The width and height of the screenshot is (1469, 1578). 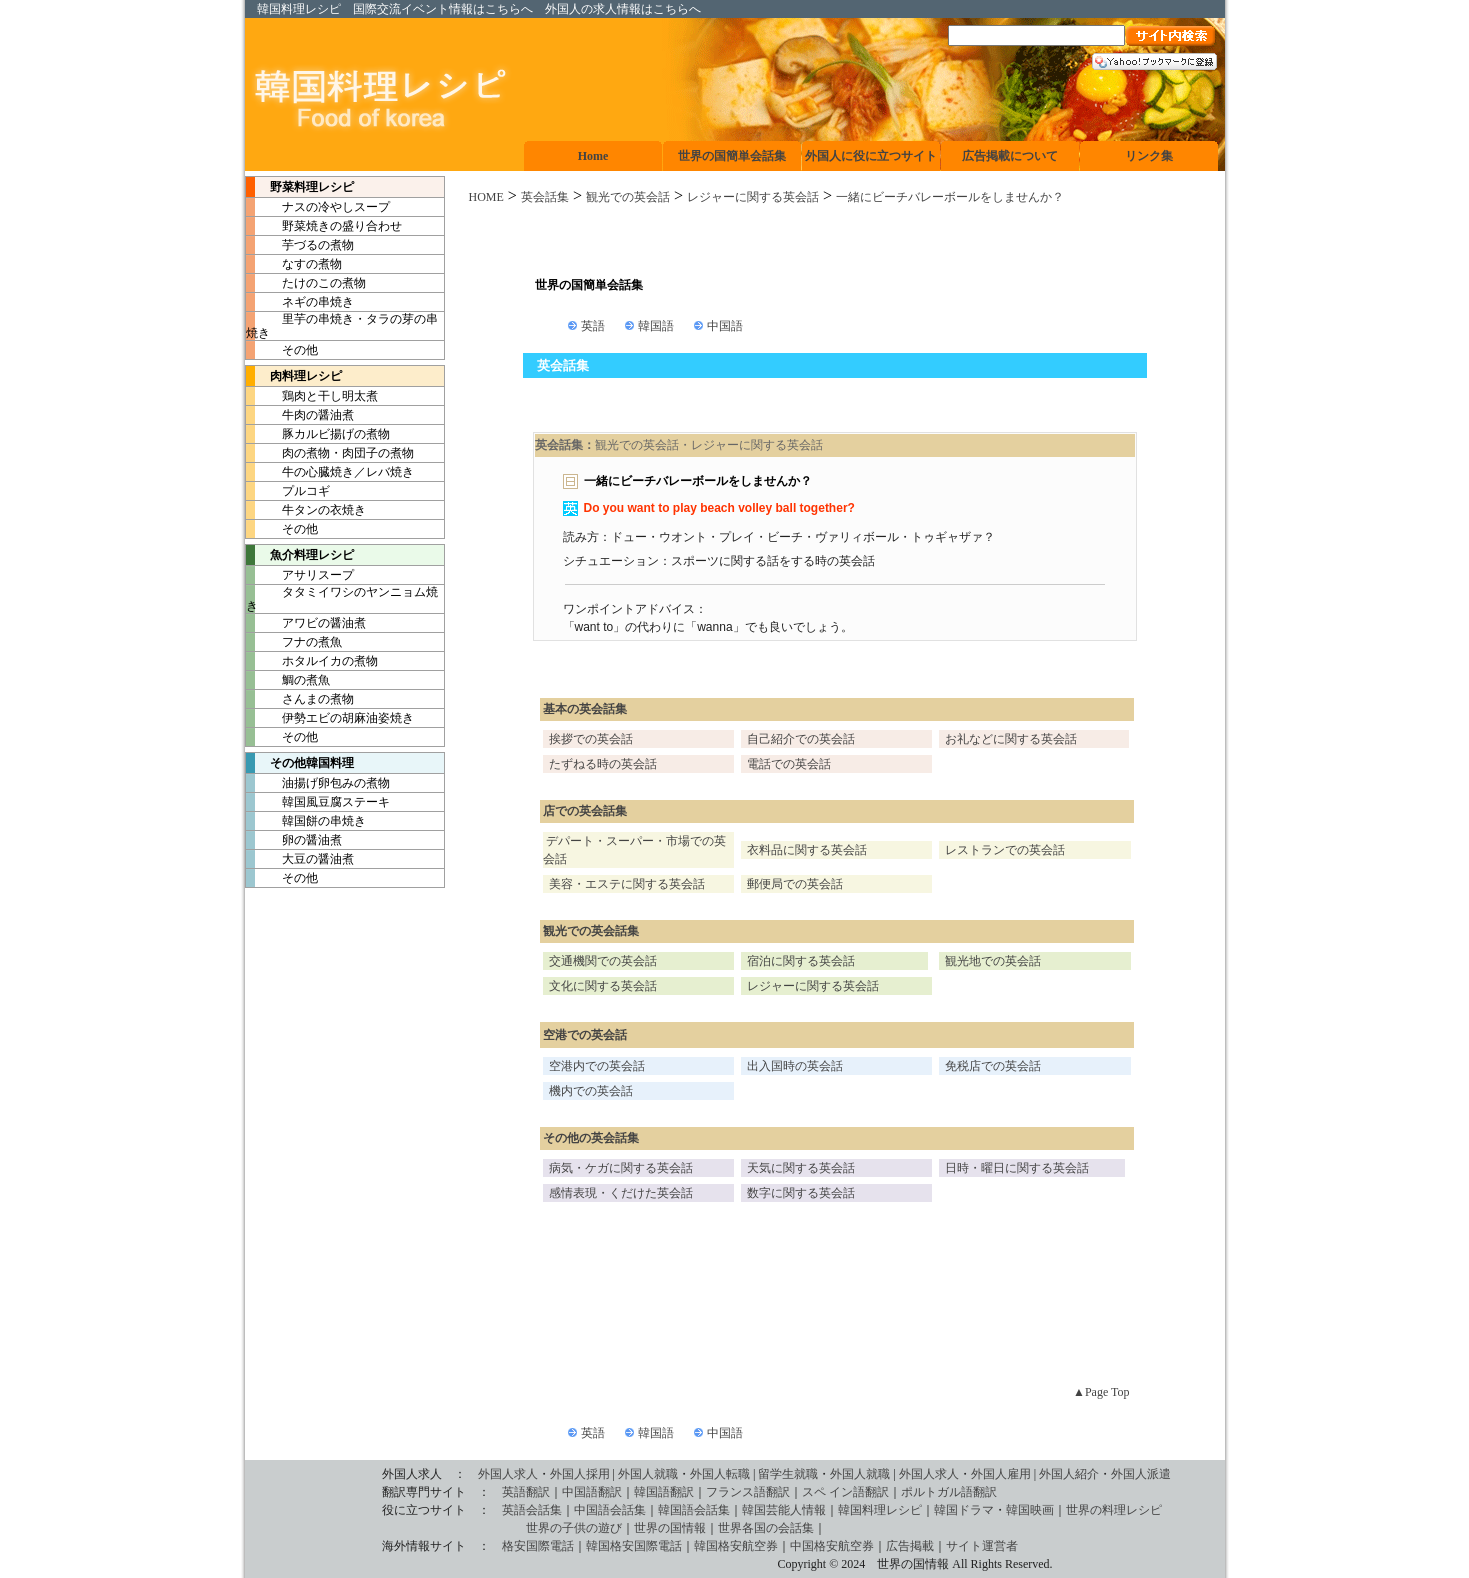 I want to click on 外国人派遣, so click(x=1141, y=1474).